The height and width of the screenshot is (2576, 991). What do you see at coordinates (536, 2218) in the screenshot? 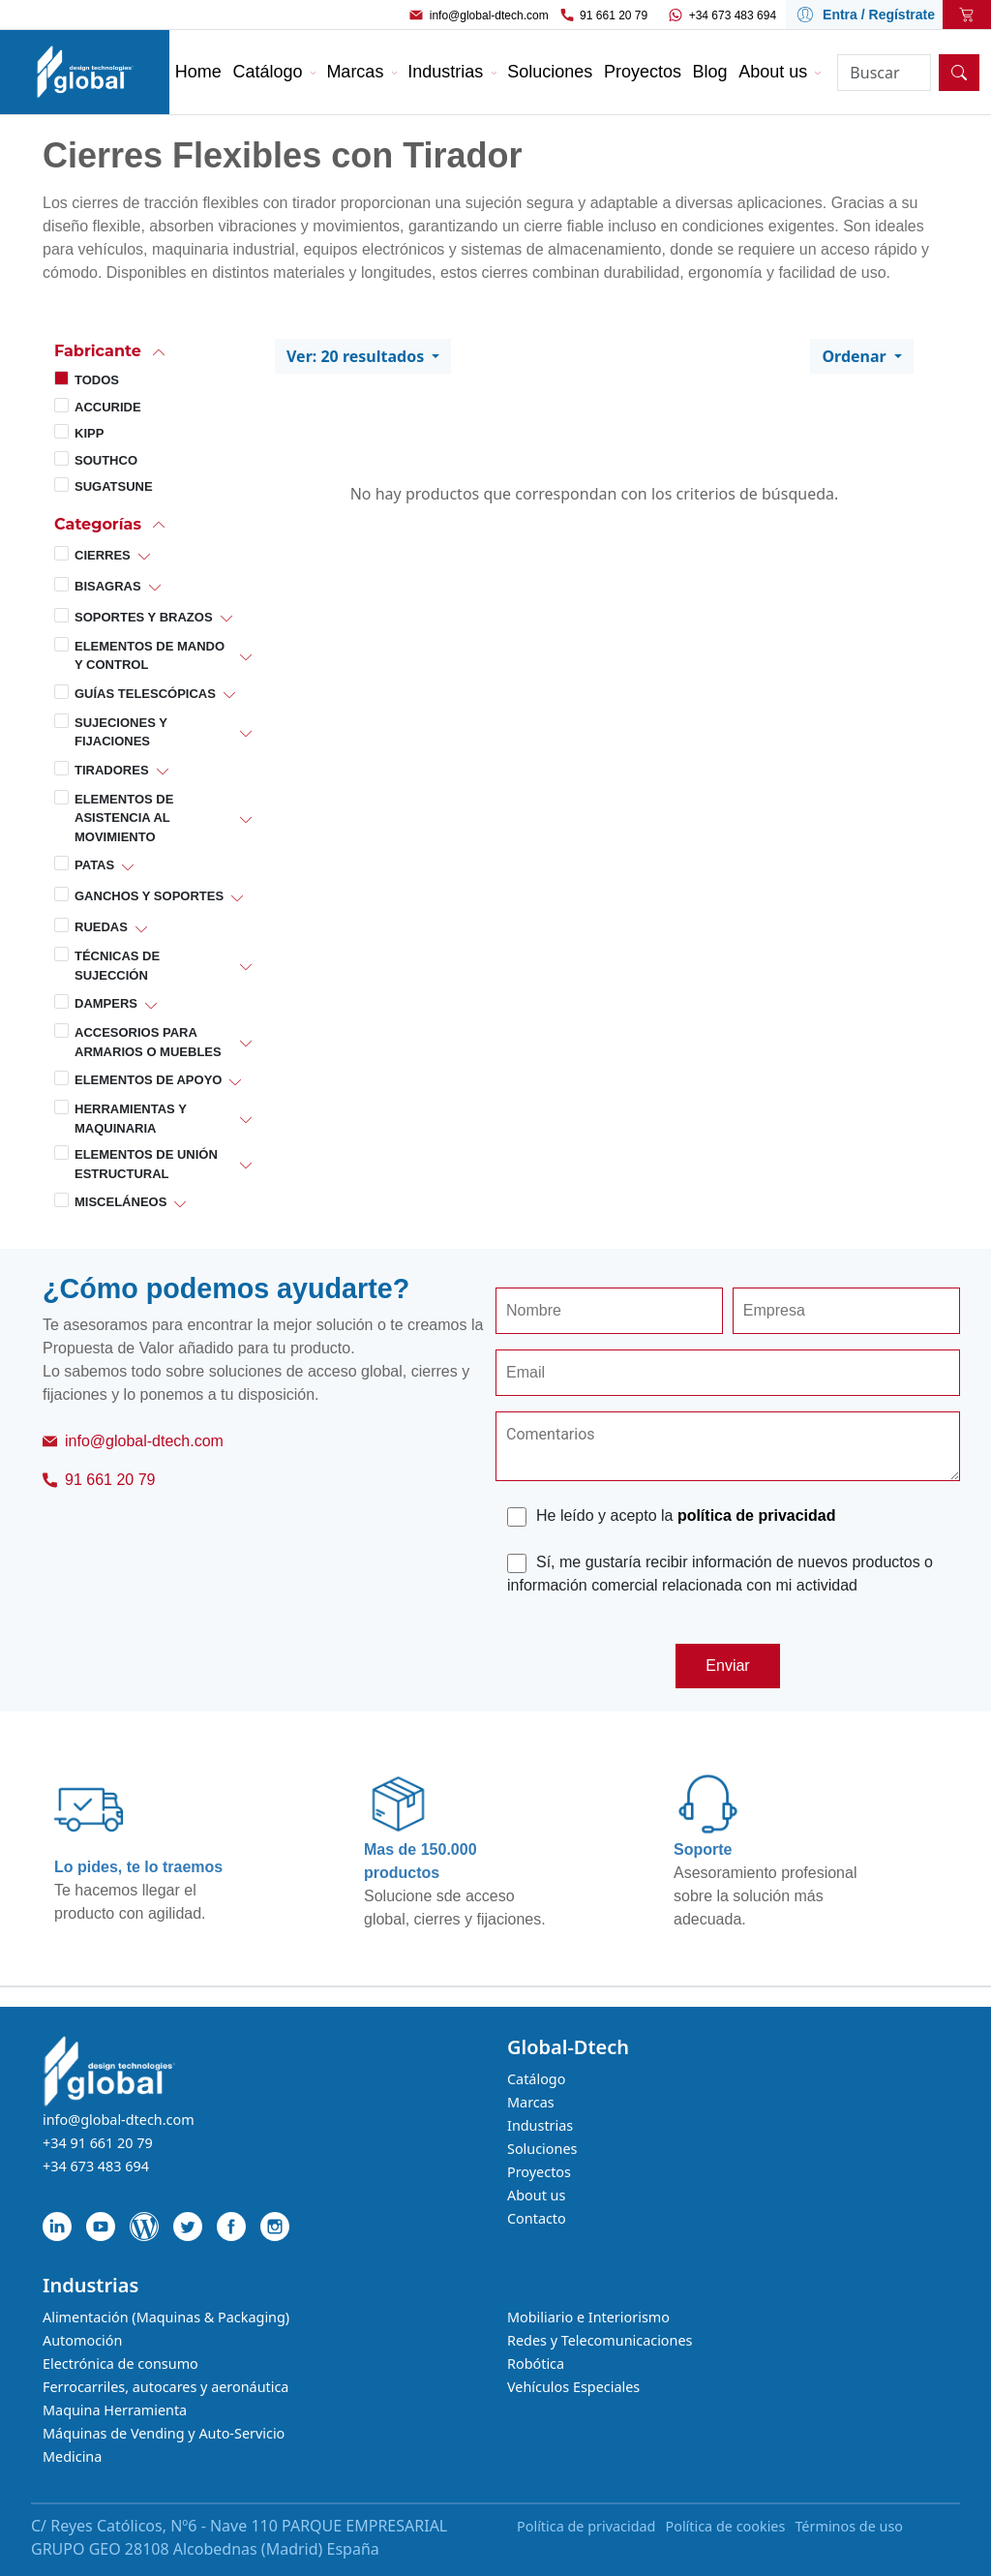
I see `Contacto` at bounding box center [536, 2218].